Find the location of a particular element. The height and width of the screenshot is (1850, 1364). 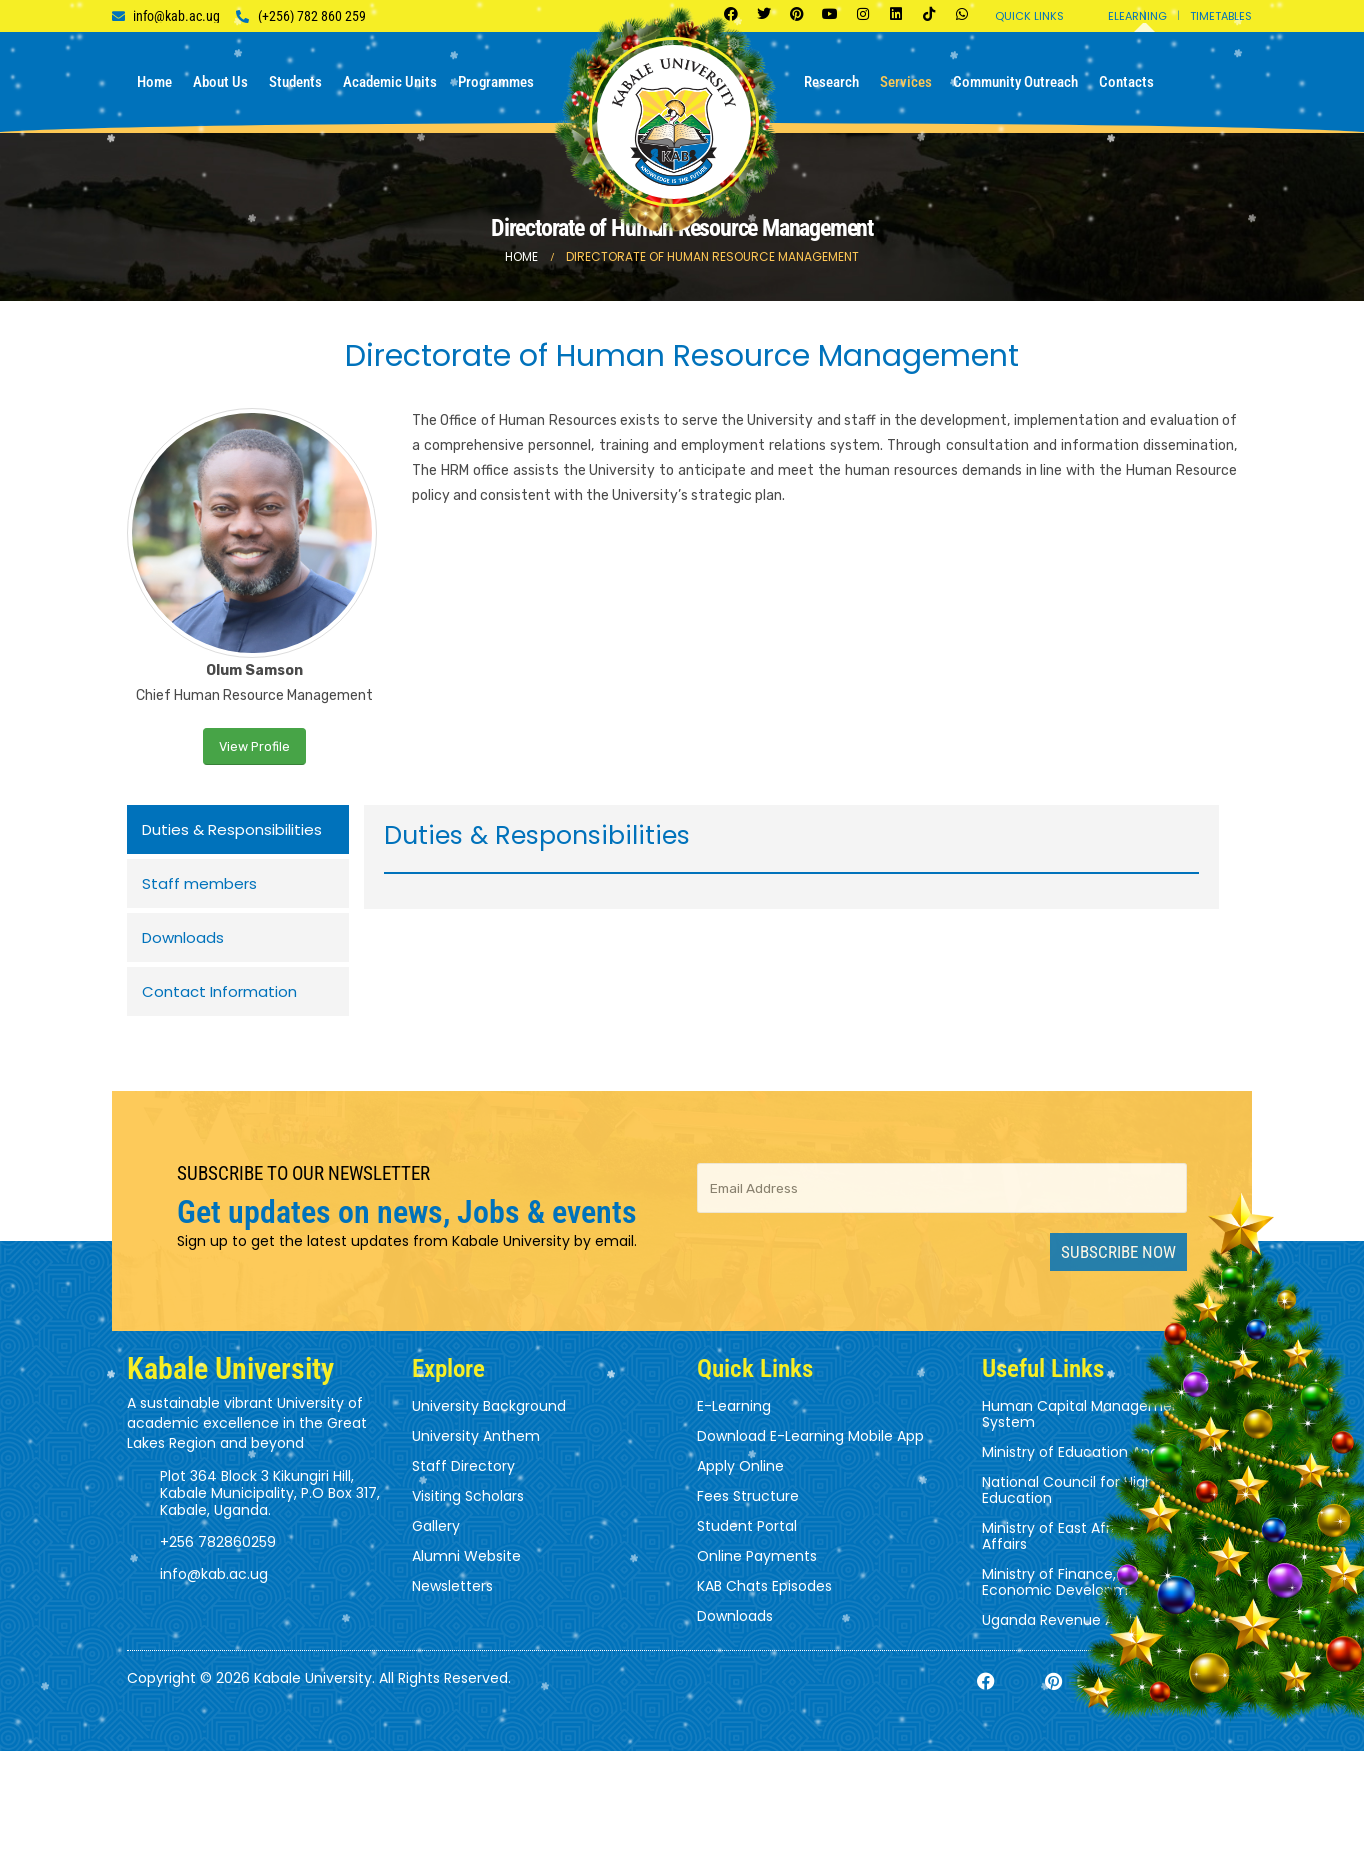

View Profile is located at coordinates (254, 746).